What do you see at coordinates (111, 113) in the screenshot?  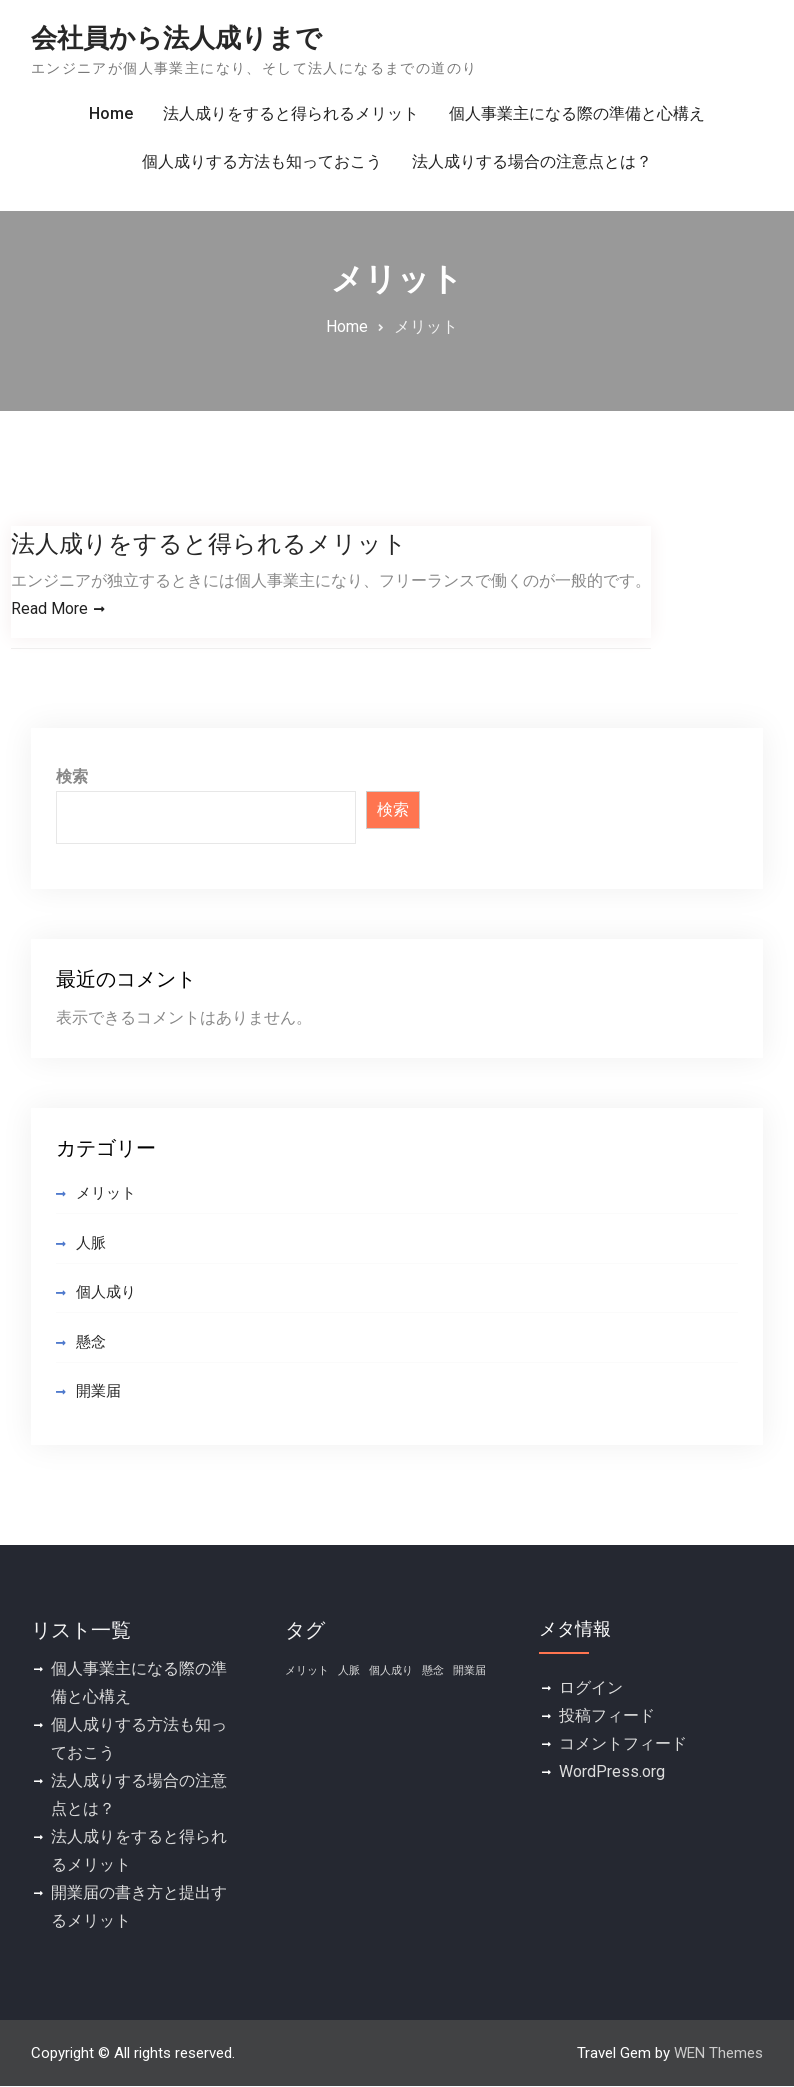 I see `Home` at bounding box center [111, 113].